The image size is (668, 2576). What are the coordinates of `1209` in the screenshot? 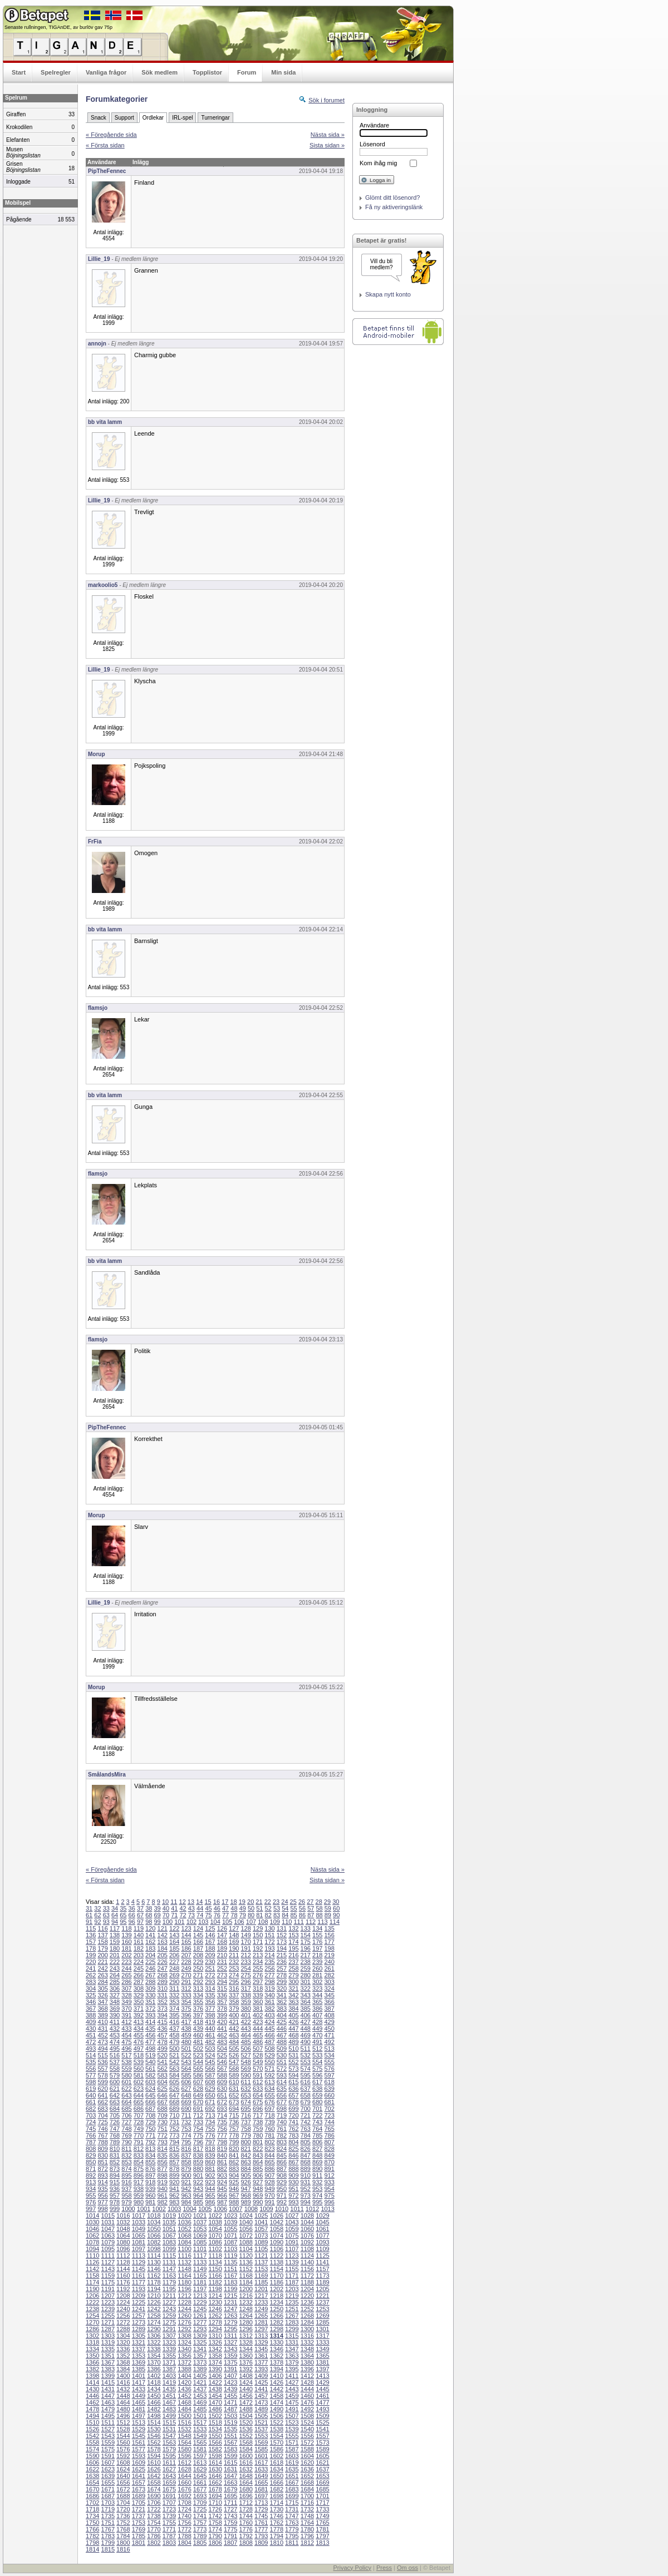 It's located at (138, 2295).